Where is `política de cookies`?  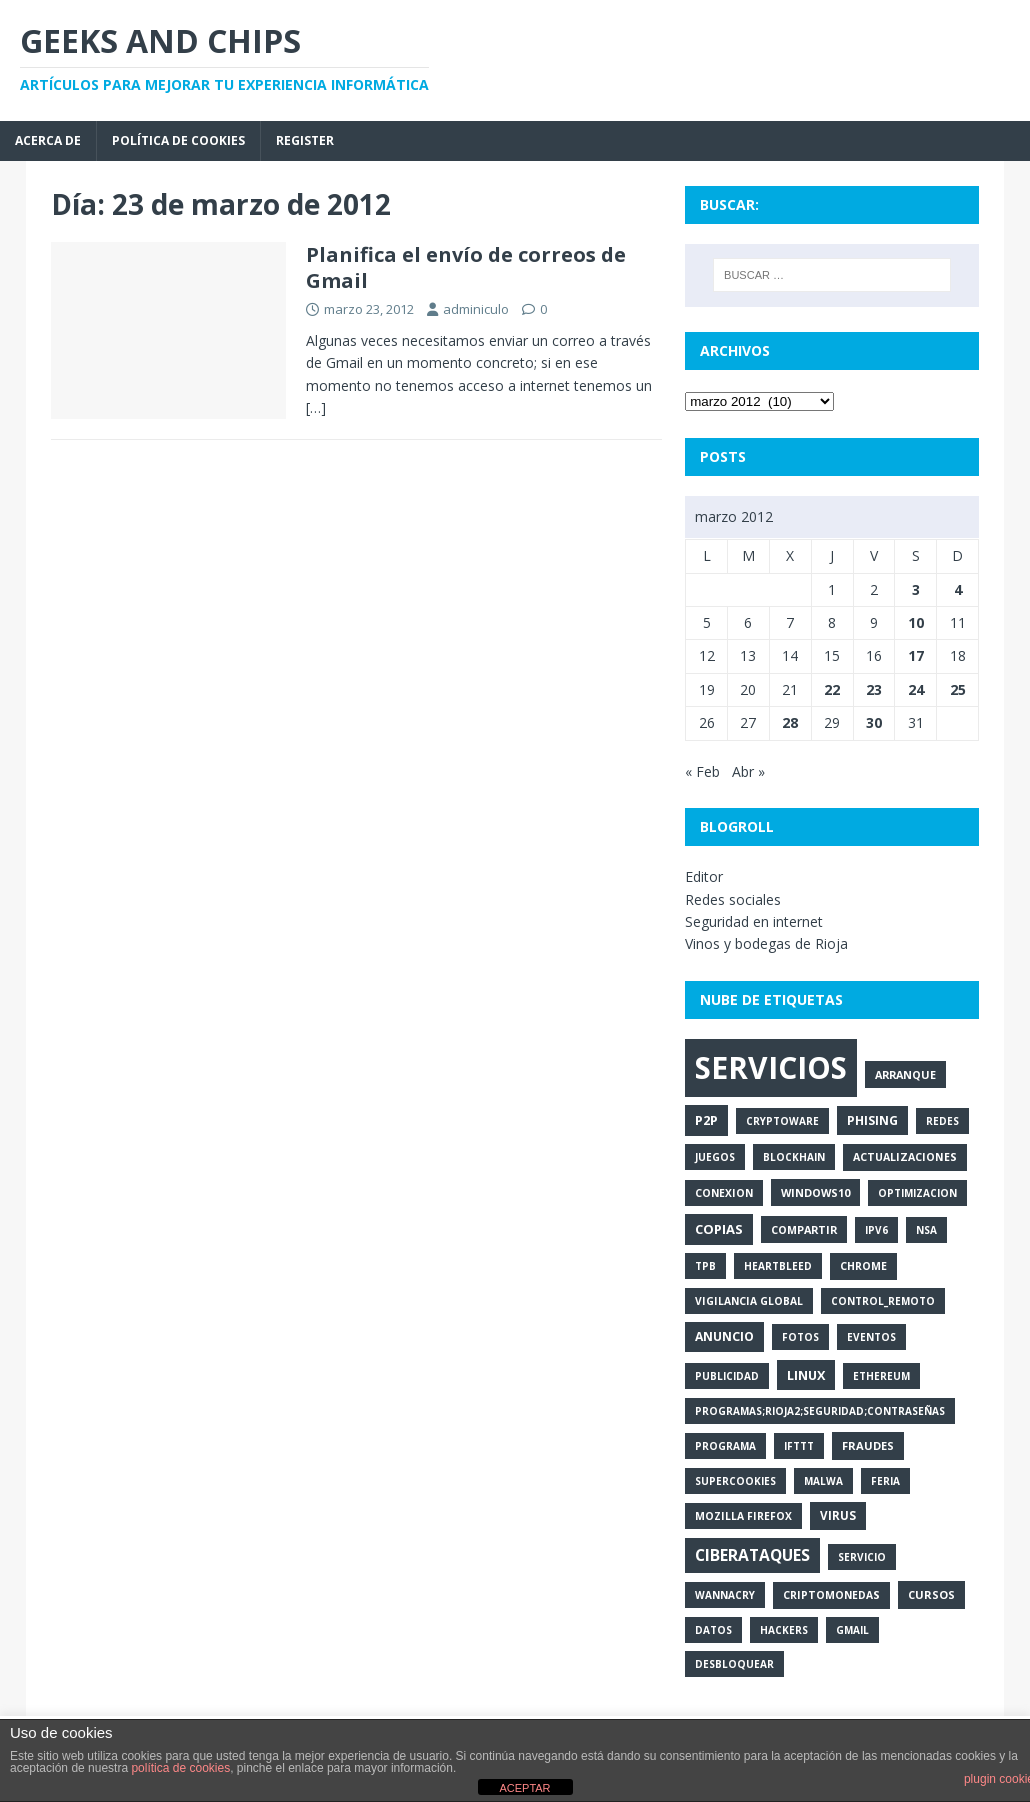 política de cookies is located at coordinates (180, 1768).